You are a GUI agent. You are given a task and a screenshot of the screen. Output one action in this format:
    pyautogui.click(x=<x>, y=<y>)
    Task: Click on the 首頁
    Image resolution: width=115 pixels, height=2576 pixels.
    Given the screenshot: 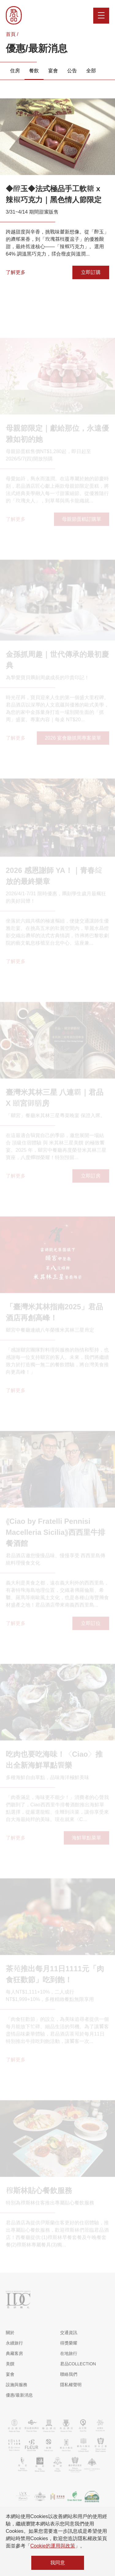 What is the action you would take?
    pyautogui.click(x=11, y=34)
    